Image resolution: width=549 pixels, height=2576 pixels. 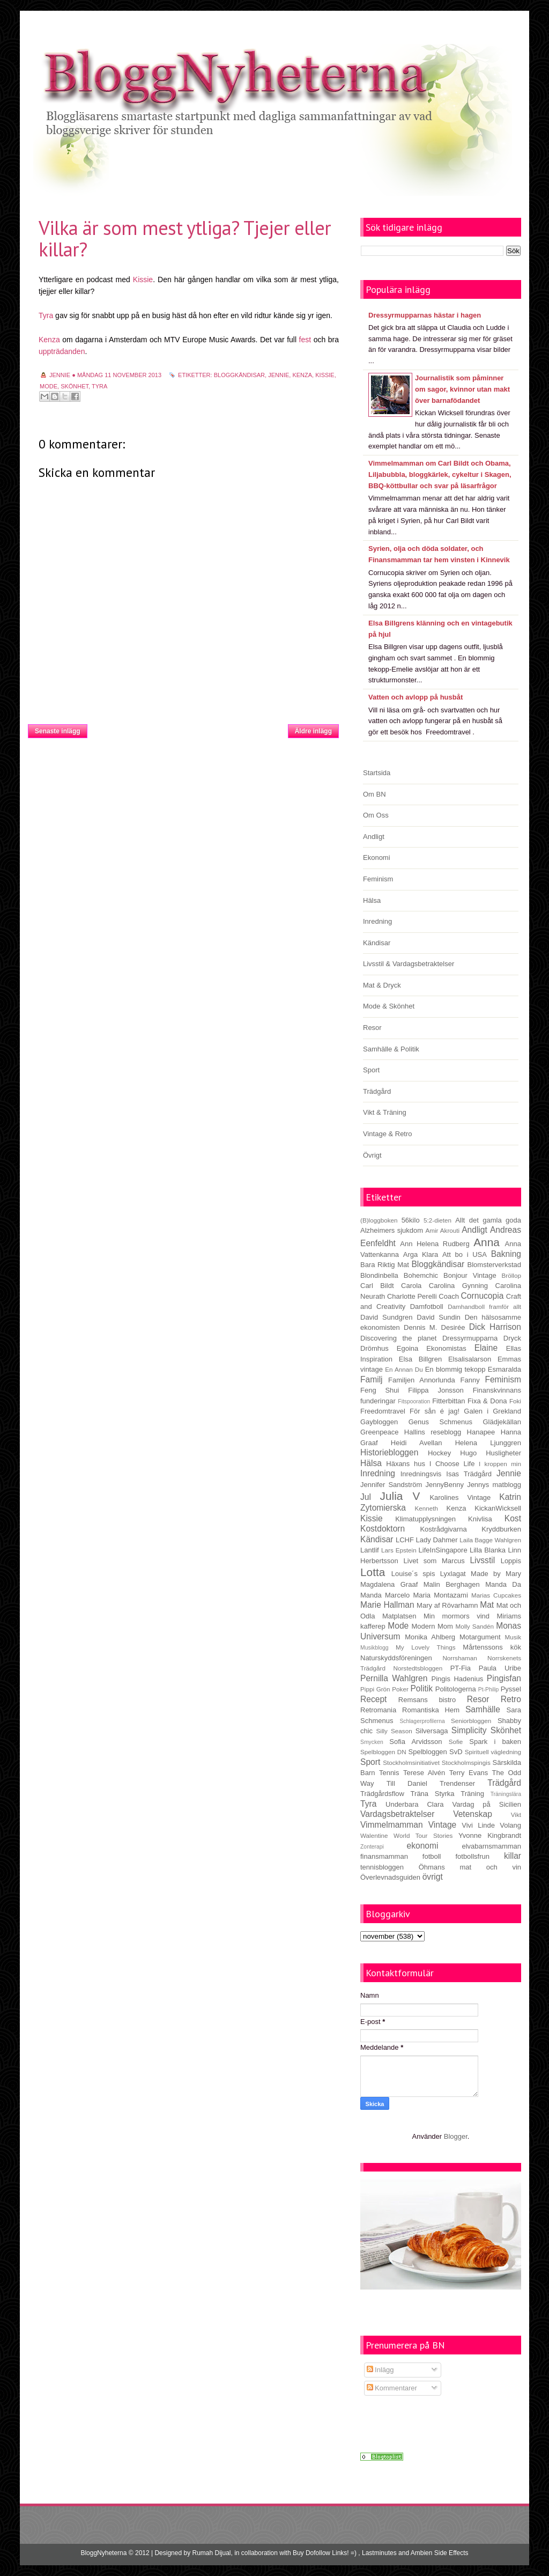 What do you see at coordinates (421, 1380) in the screenshot?
I see `Familjen Annorlunda` at bounding box center [421, 1380].